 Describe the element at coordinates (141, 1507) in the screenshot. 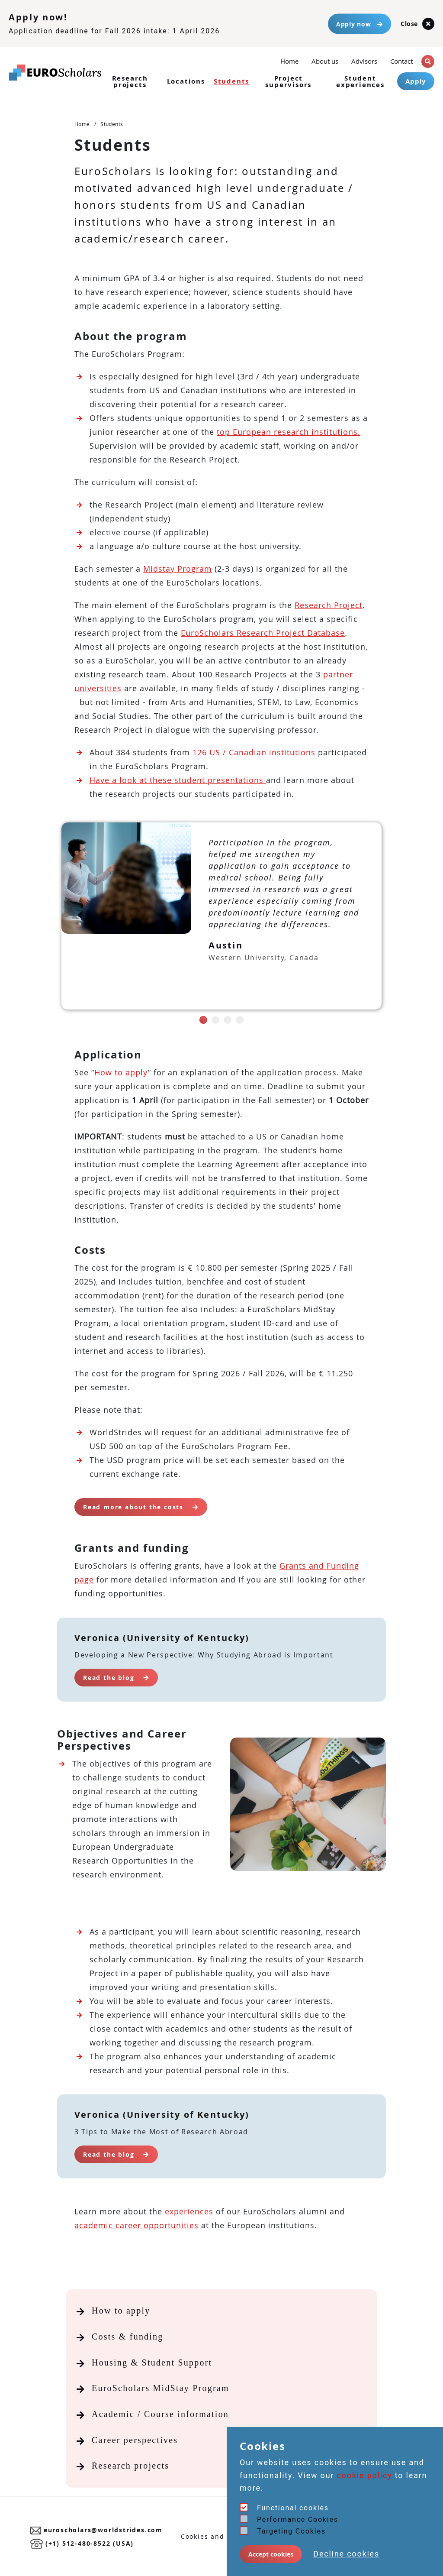

I see `Read more about the costs` at that location.